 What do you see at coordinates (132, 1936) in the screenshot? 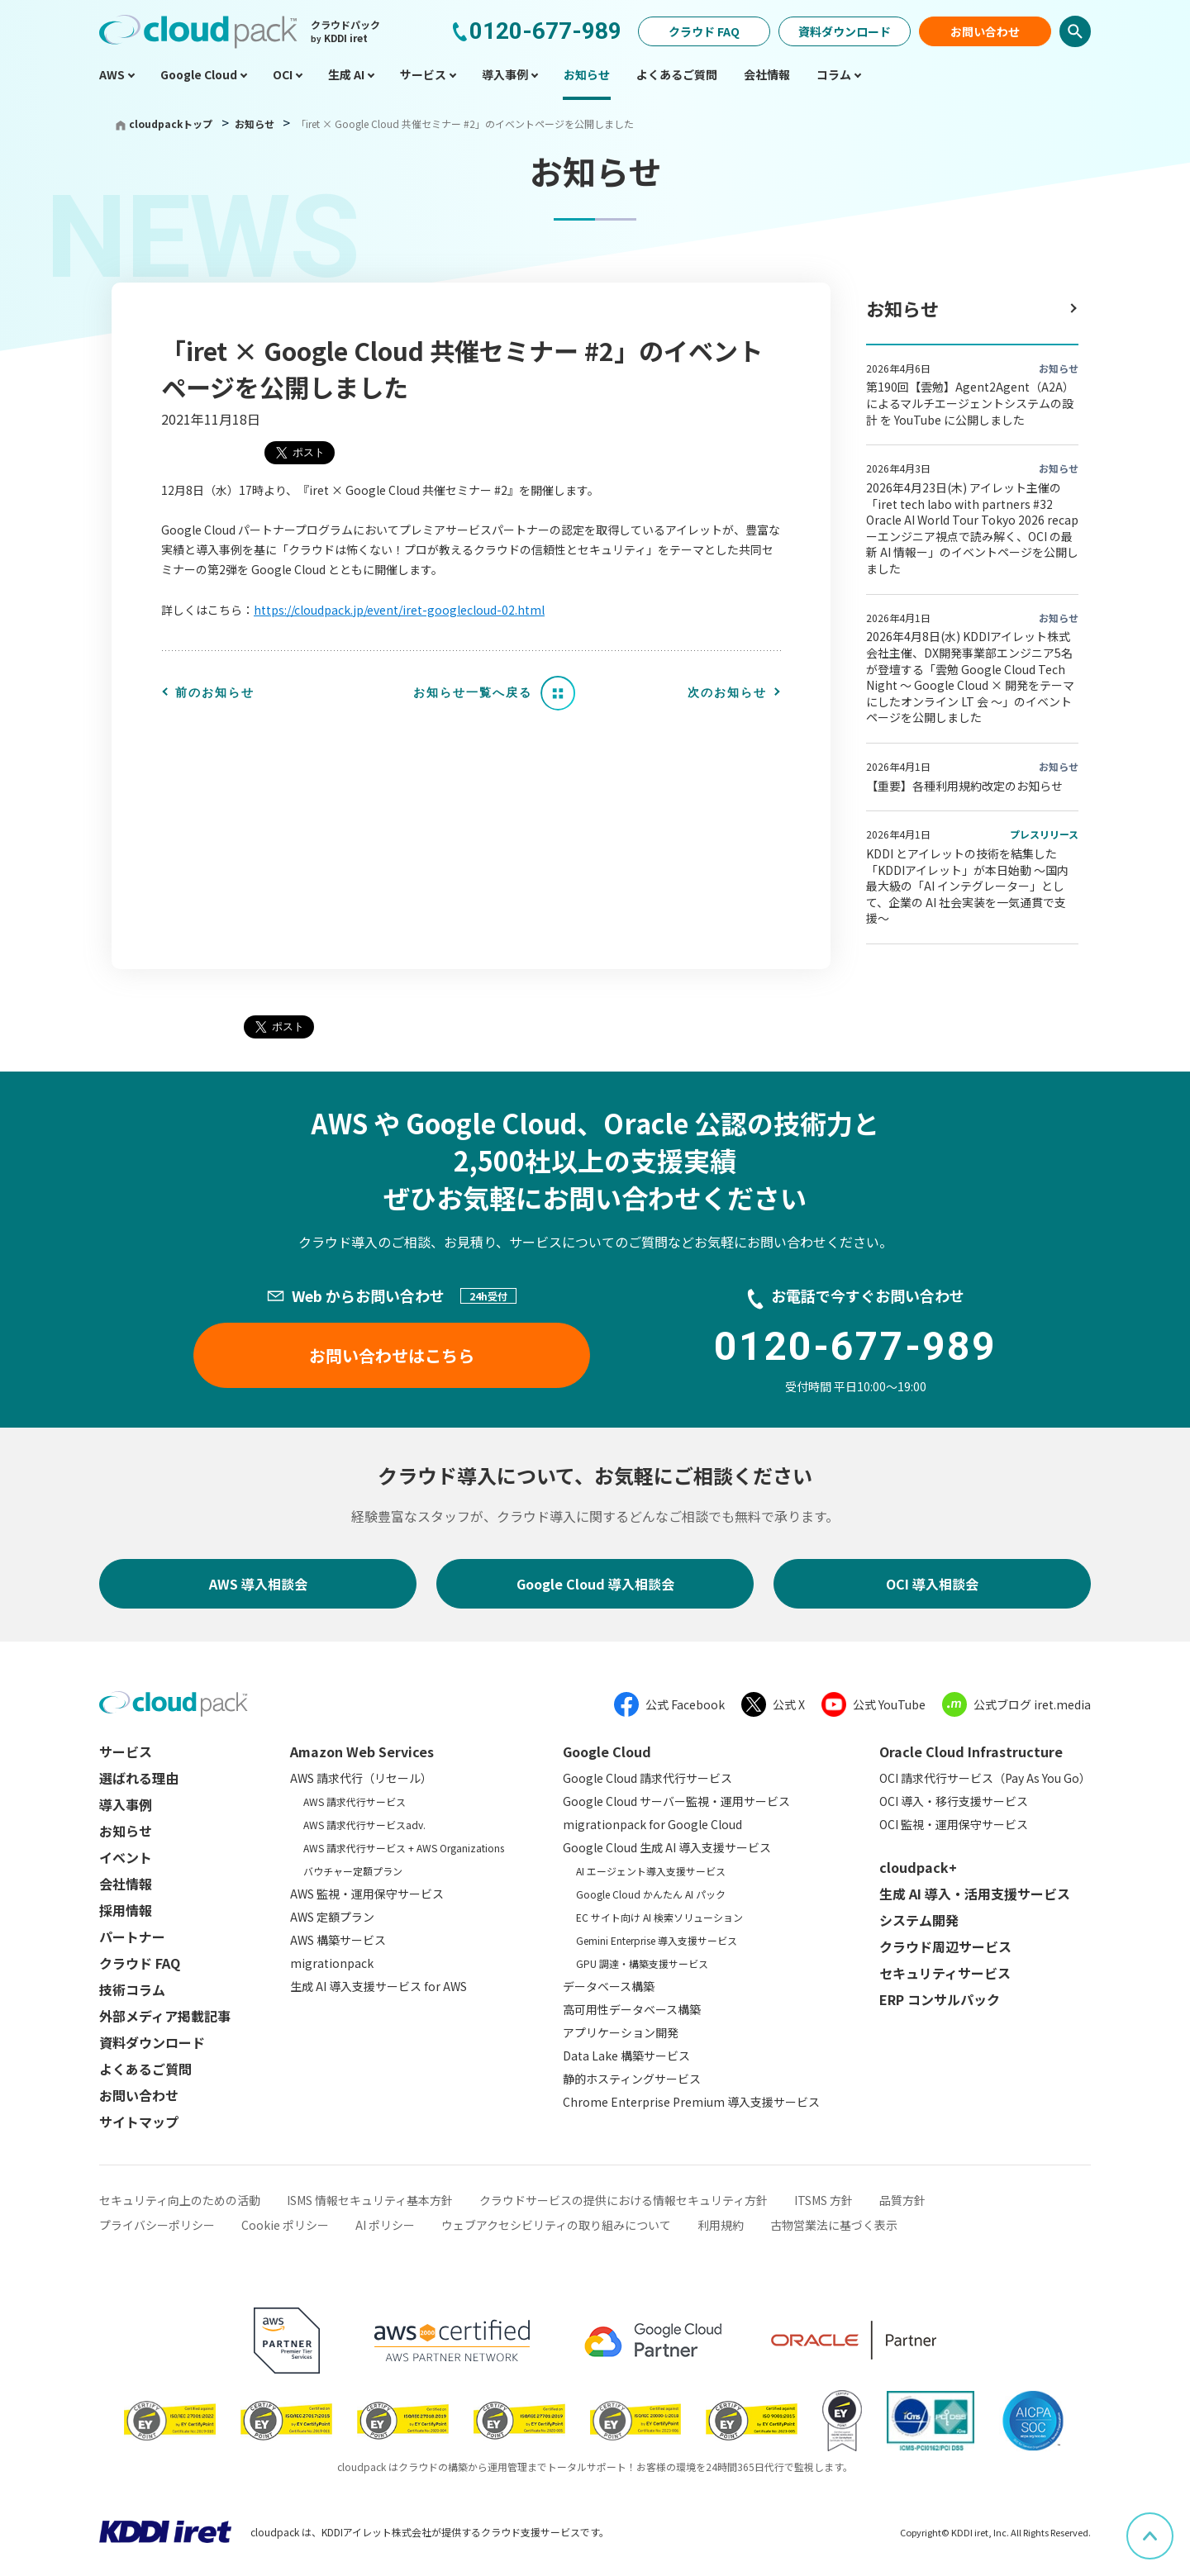
I see `パートナー` at bounding box center [132, 1936].